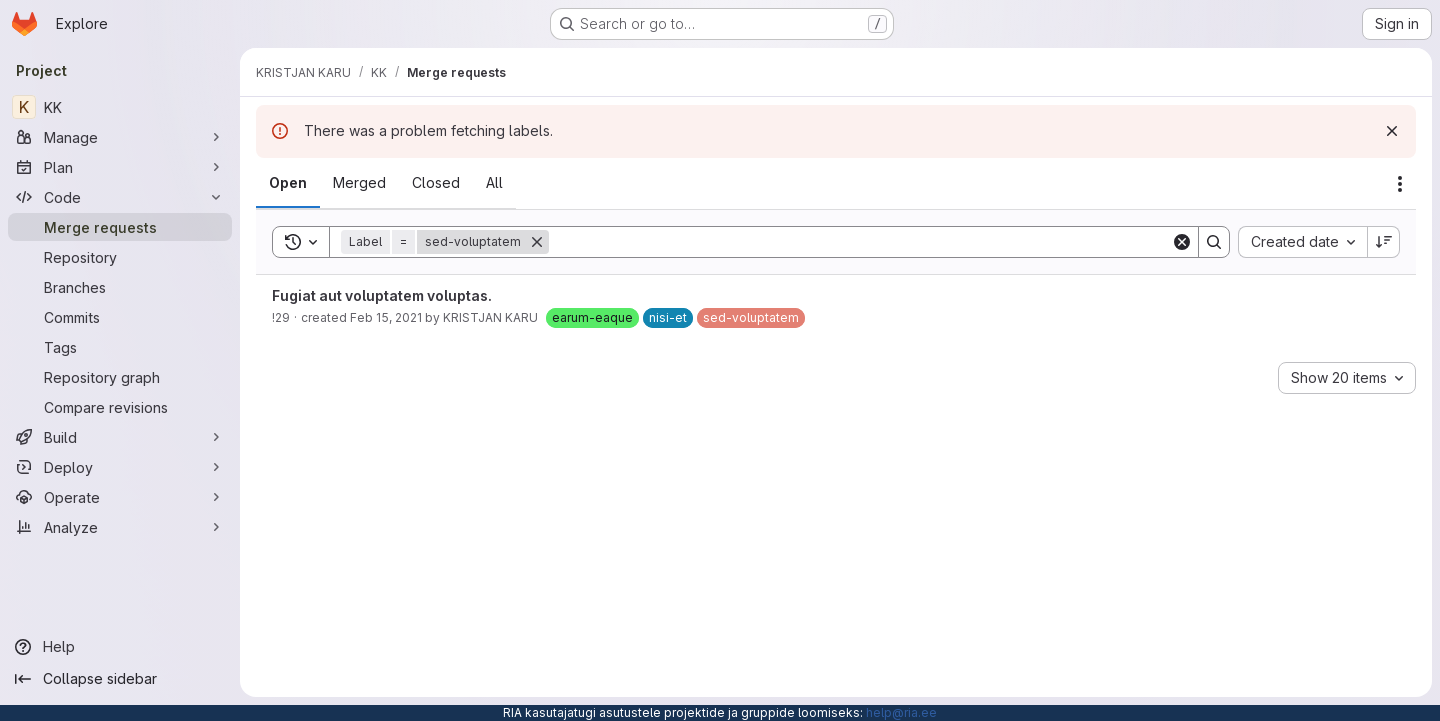 Image resolution: width=1440 pixels, height=721 pixels. I want to click on [Repository], so click(120, 257).